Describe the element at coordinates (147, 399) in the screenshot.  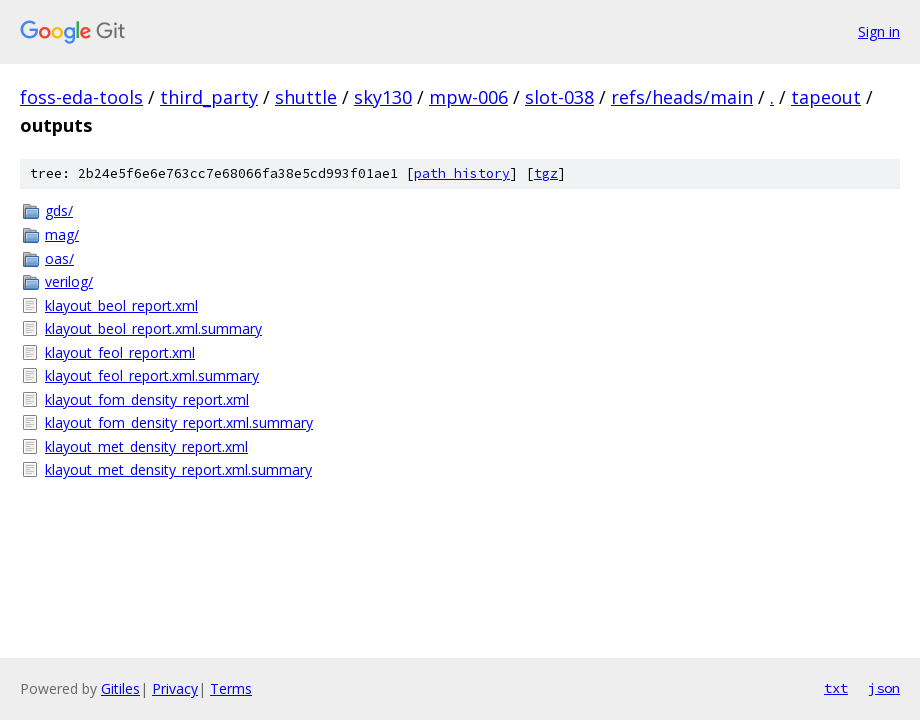
I see `klayout_fom_density_report.xml` at that location.